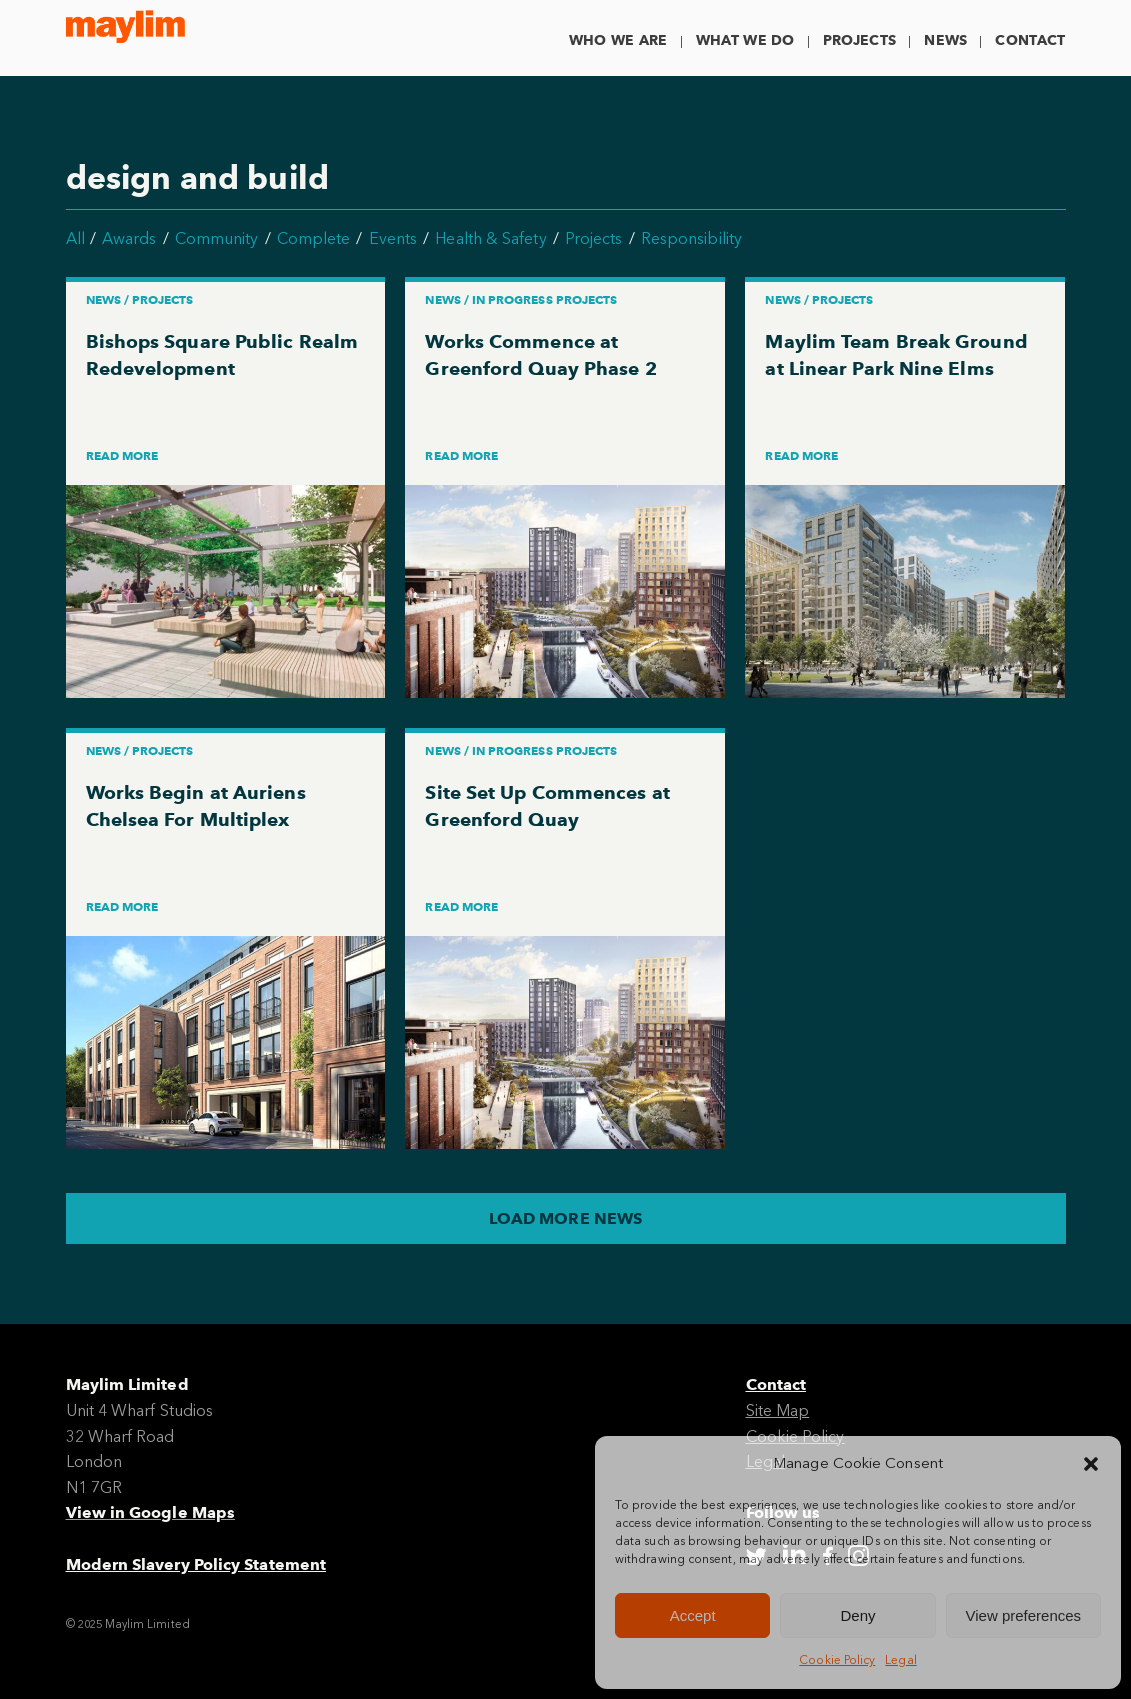 This screenshot has height=1699, width=1131. Describe the element at coordinates (129, 238) in the screenshot. I see `Awards` at that location.